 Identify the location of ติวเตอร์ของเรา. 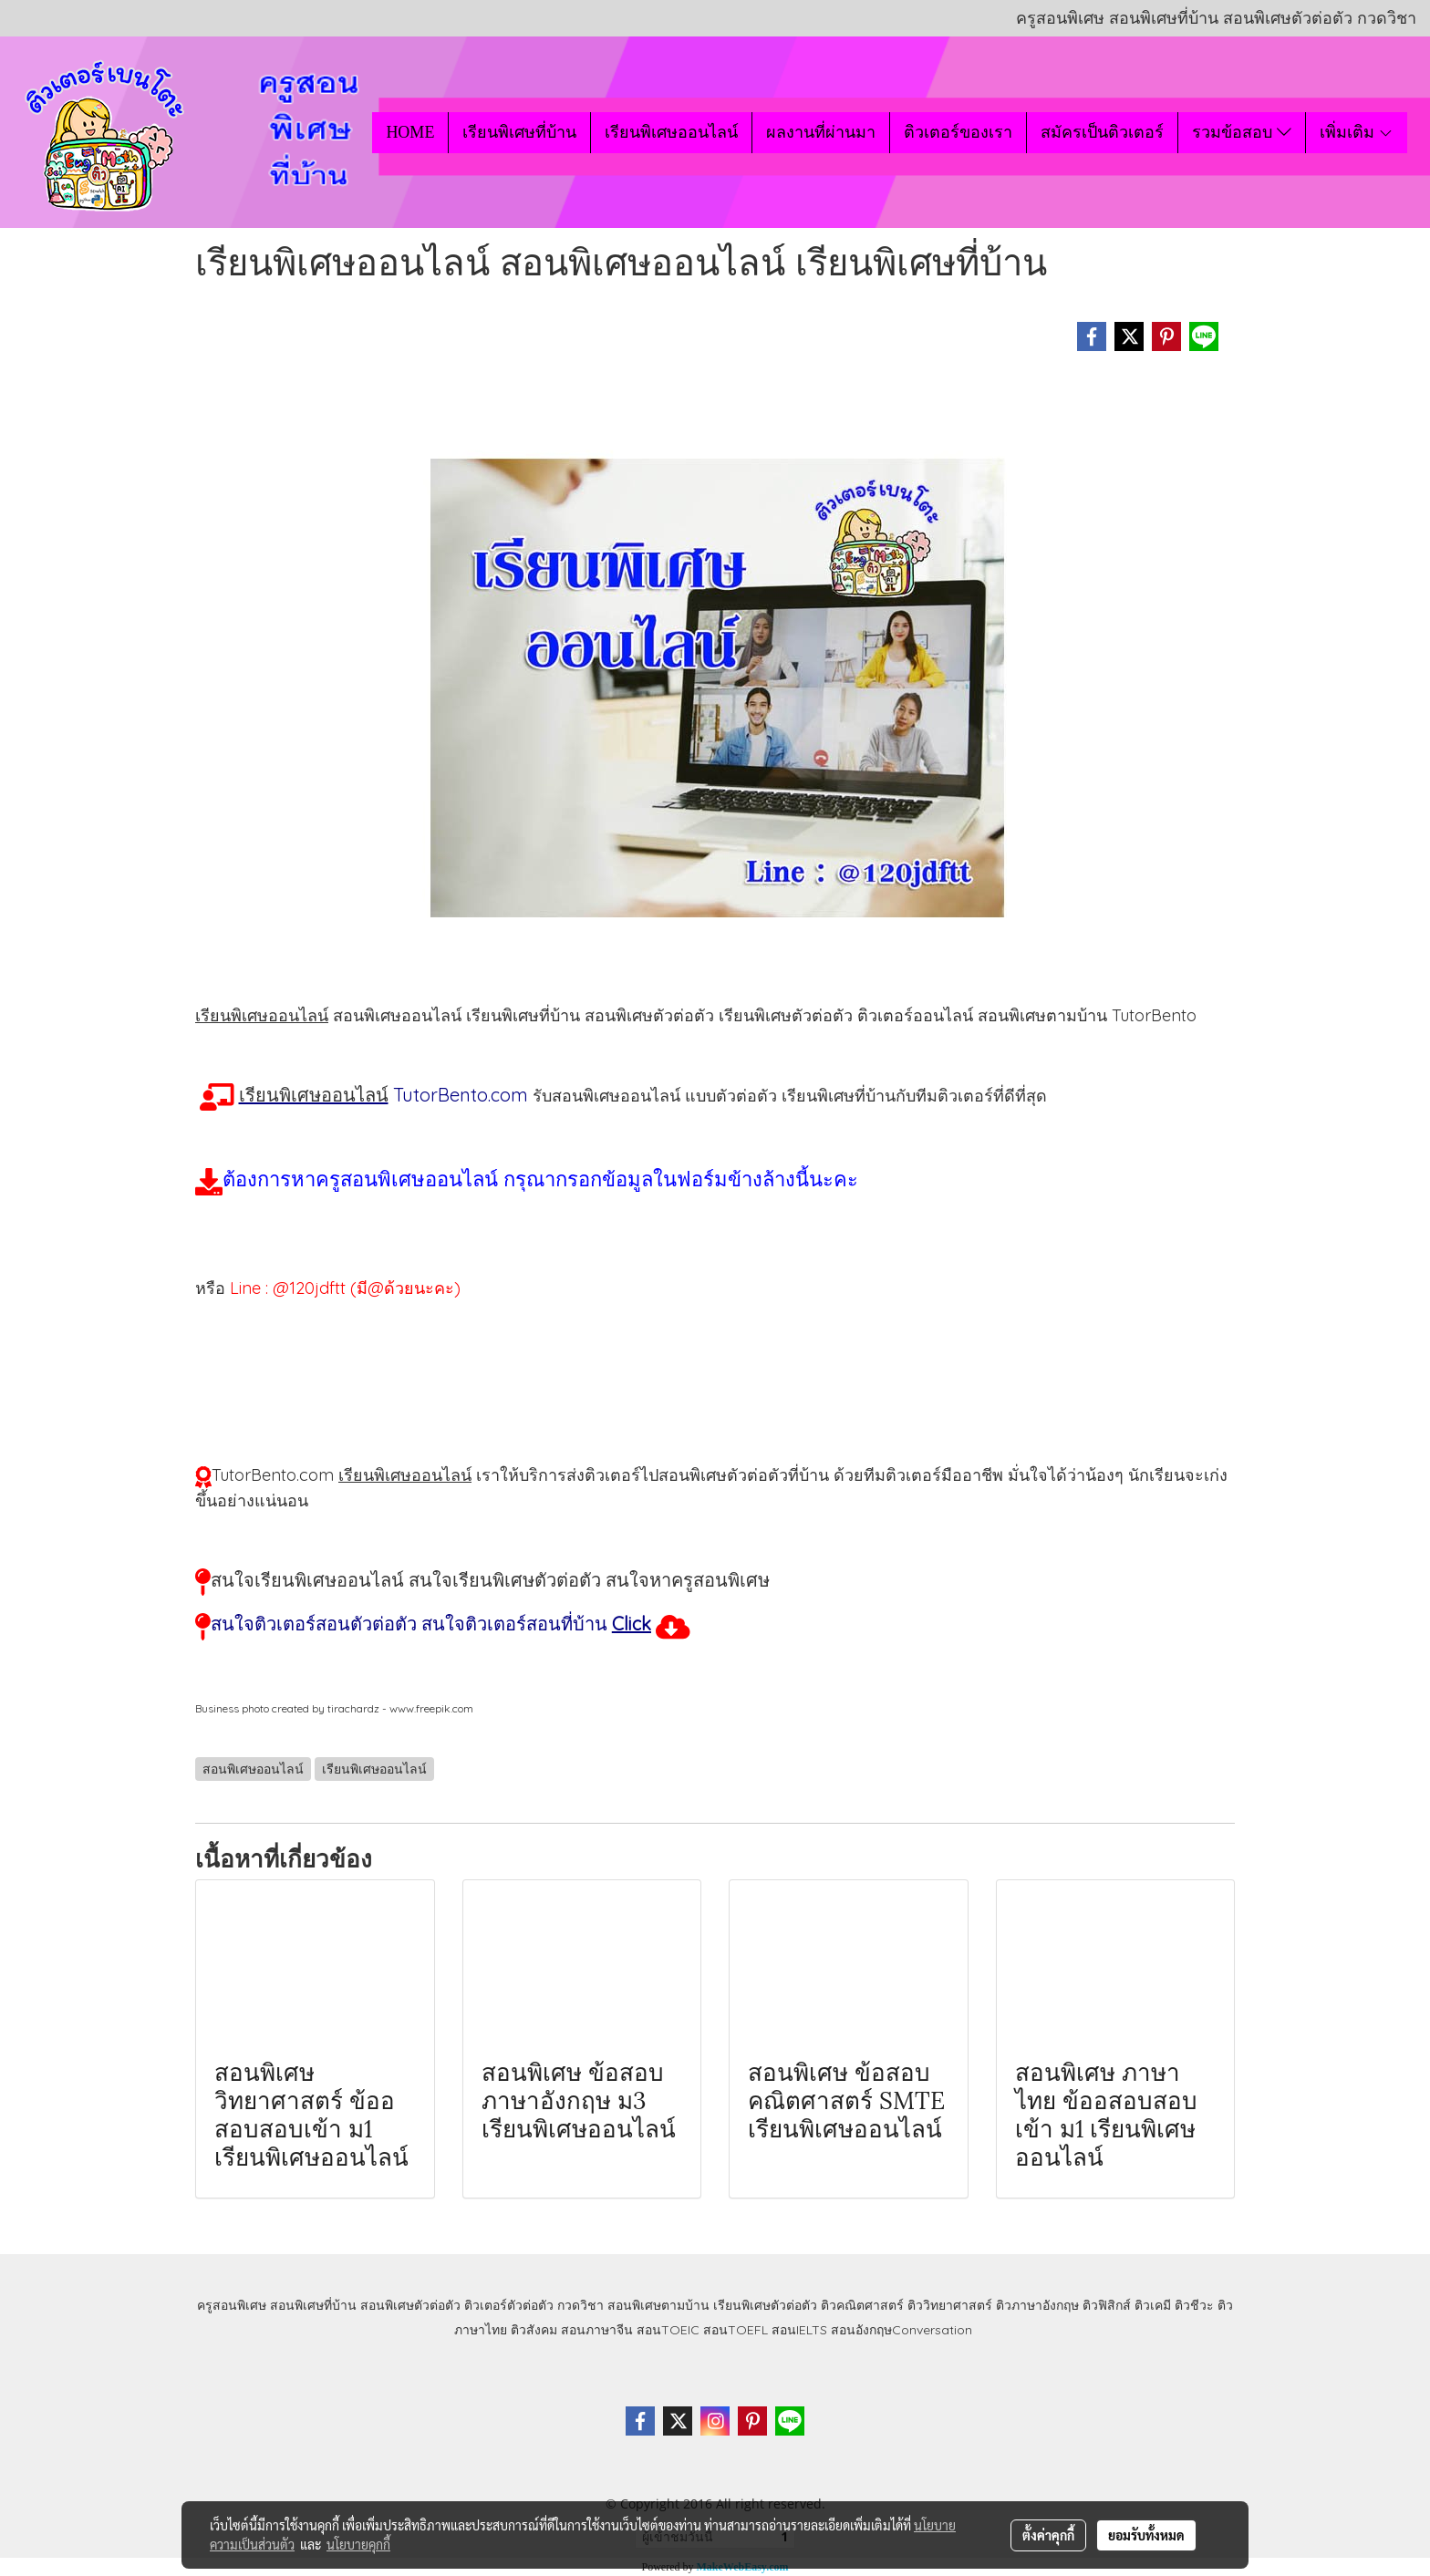
(958, 132).